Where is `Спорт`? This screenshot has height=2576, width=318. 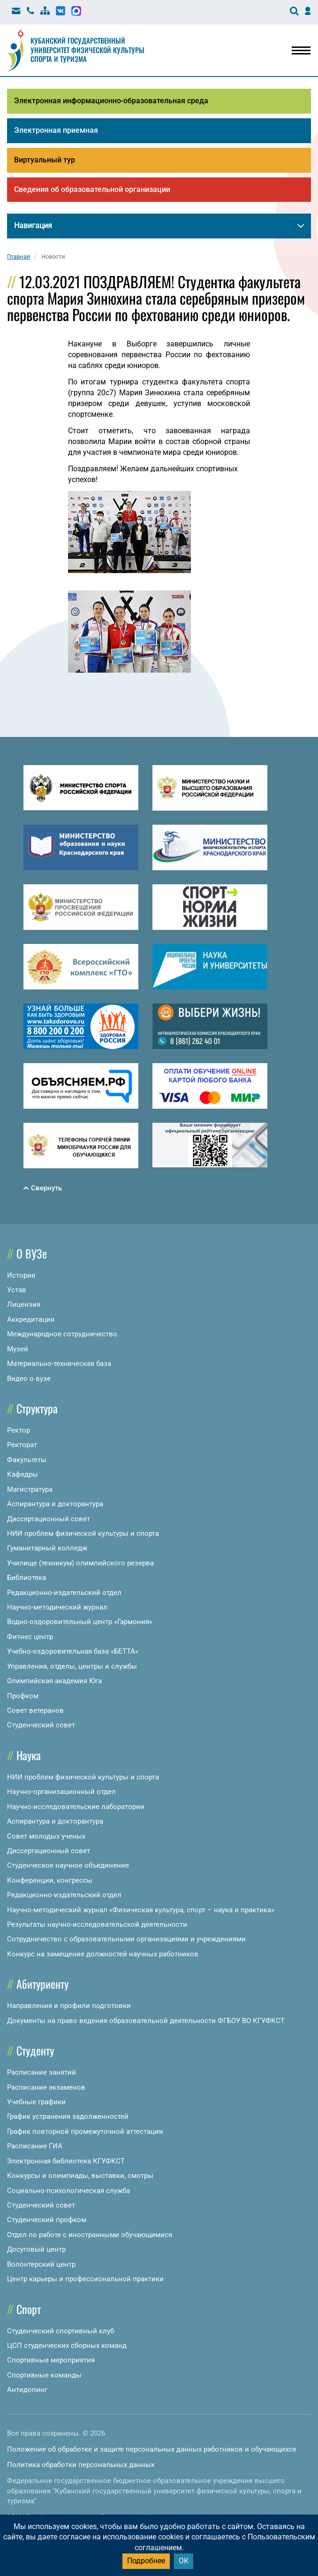 Спорт is located at coordinates (28, 2308).